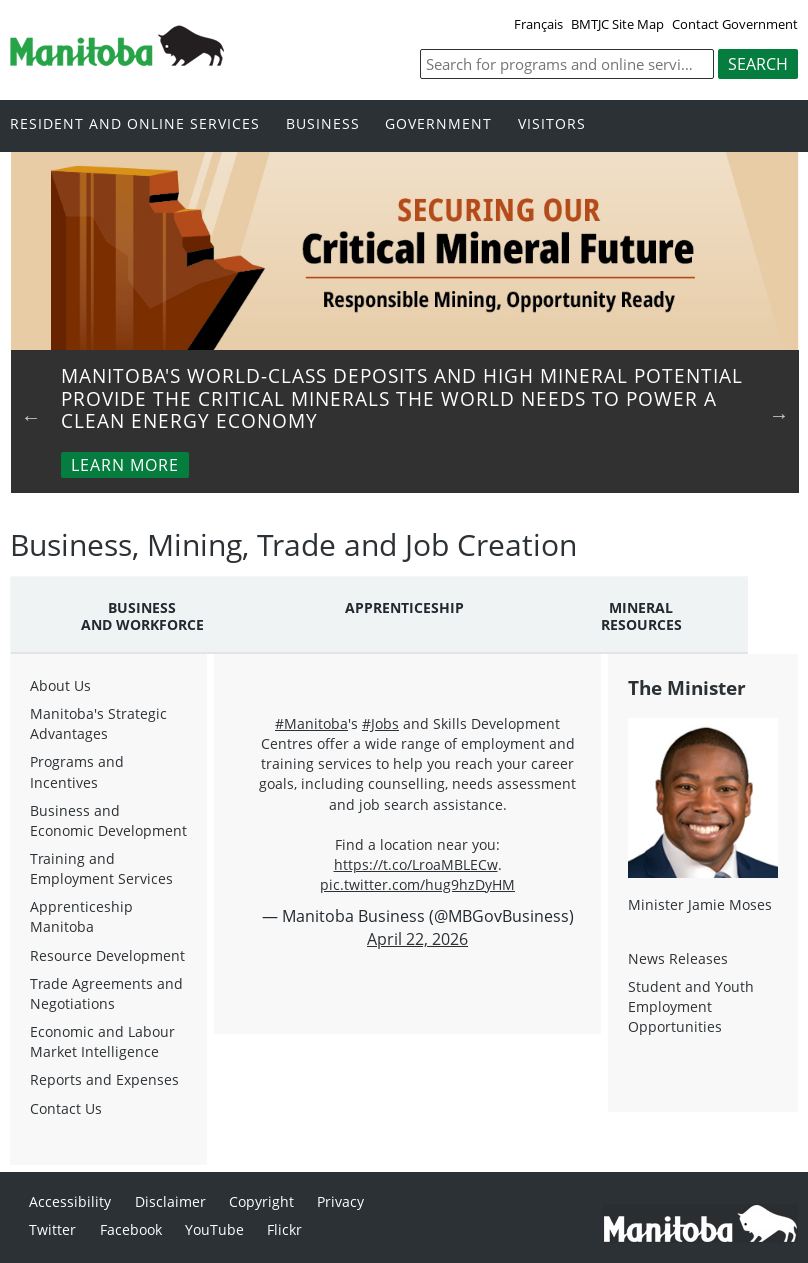 This screenshot has width=808, height=1263. What do you see at coordinates (438, 124) in the screenshot?
I see `Government` at bounding box center [438, 124].